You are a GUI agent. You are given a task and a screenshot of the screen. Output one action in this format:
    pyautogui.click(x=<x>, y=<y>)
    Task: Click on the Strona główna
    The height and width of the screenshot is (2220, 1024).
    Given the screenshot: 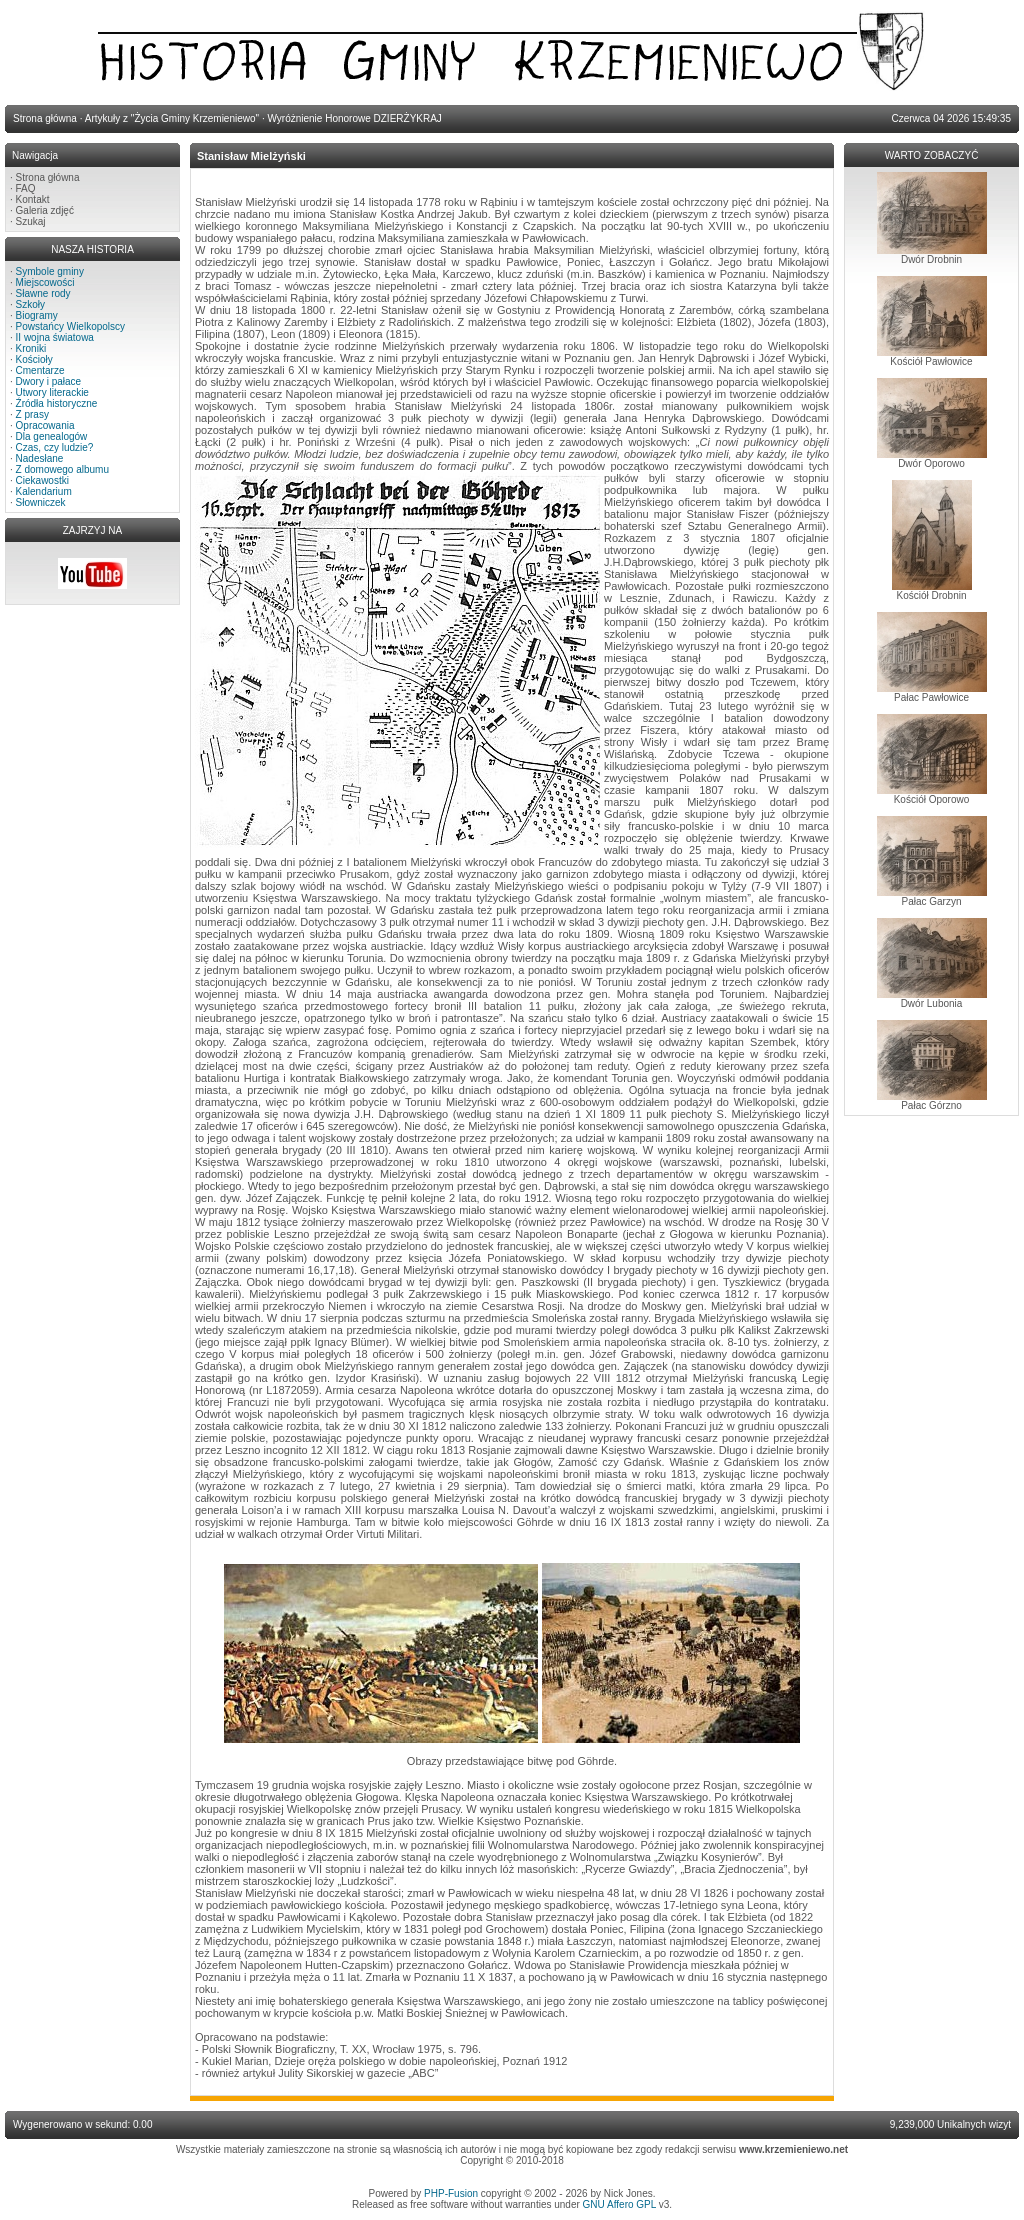 What is the action you would take?
    pyautogui.click(x=48, y=177)
    